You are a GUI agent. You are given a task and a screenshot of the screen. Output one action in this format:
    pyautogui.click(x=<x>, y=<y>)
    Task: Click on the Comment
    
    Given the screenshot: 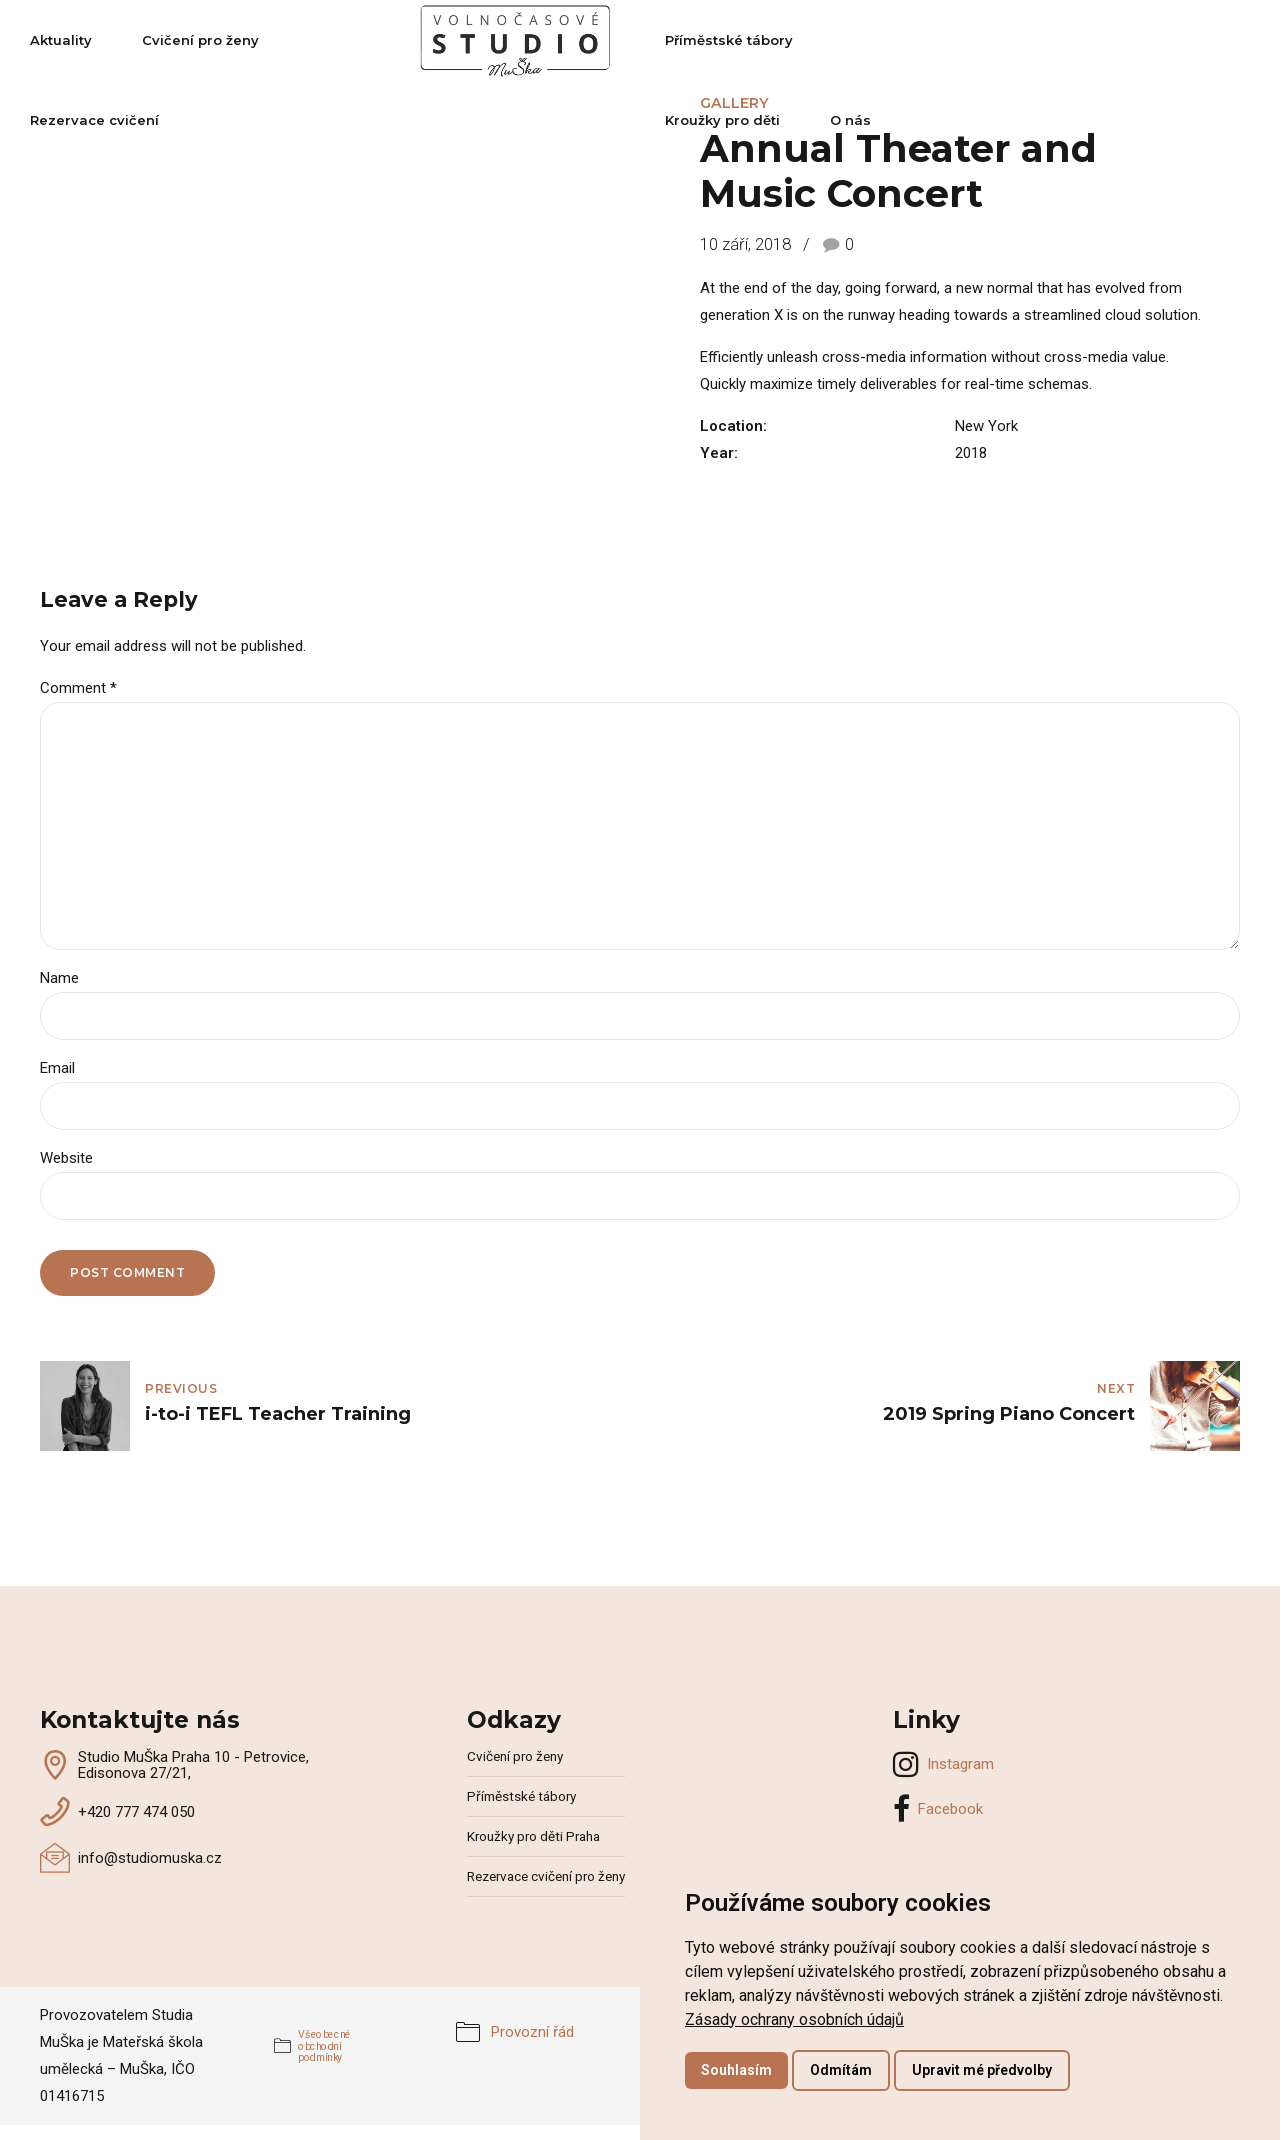 What is the action you would take?
    pyautogui.click(x=78, y=688)
    